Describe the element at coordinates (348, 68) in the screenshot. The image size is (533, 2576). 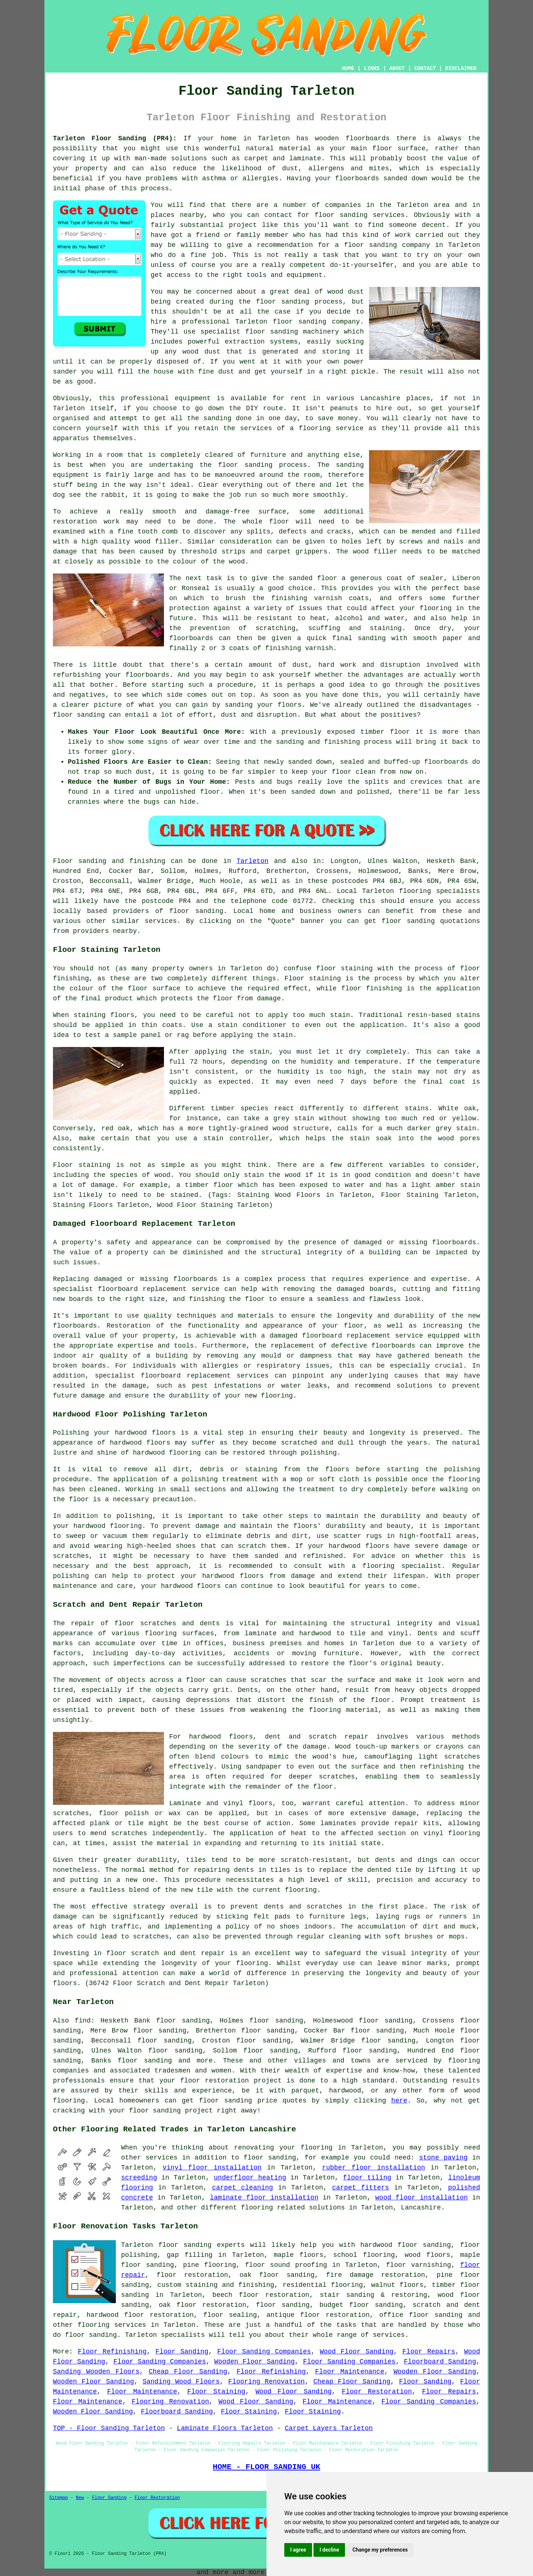
I see `HOME` at that location.